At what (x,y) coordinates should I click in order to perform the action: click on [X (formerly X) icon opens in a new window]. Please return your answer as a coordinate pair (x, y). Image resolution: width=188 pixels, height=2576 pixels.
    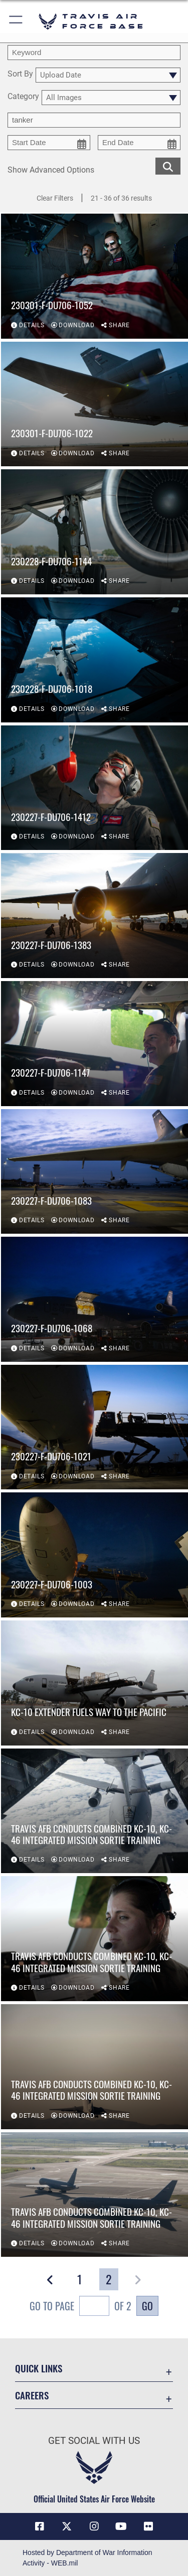
    Looking at the image, I should click on (66, 2526).